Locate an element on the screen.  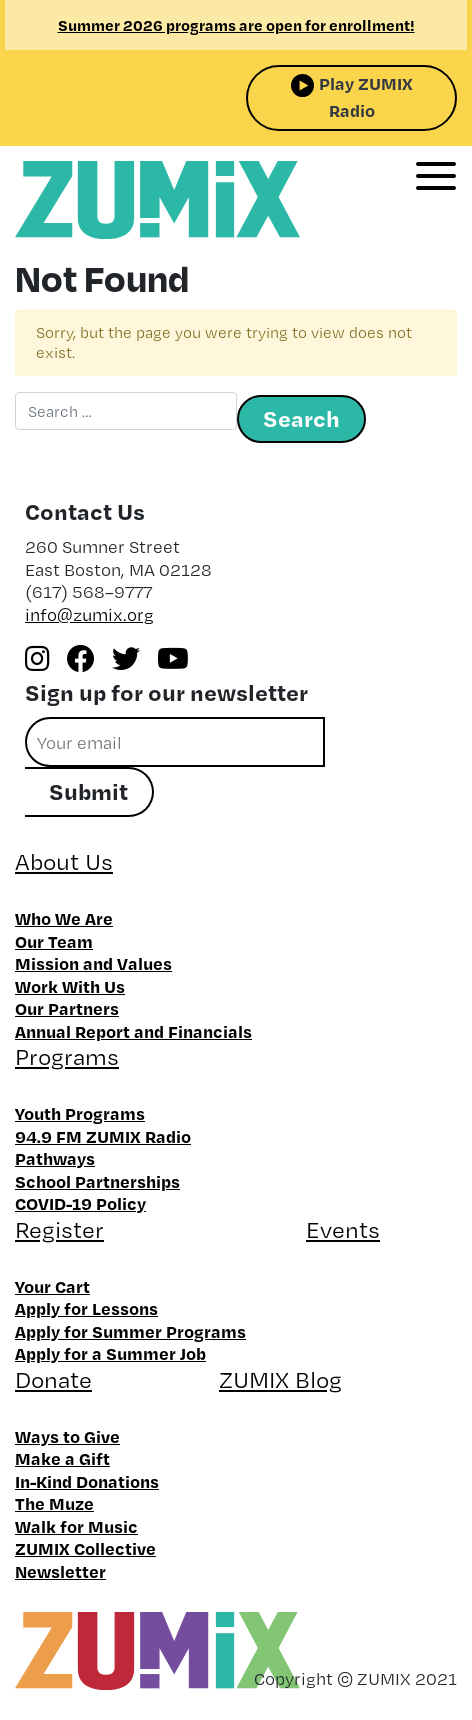
Our Partners is located at coordinates (67, 1008).